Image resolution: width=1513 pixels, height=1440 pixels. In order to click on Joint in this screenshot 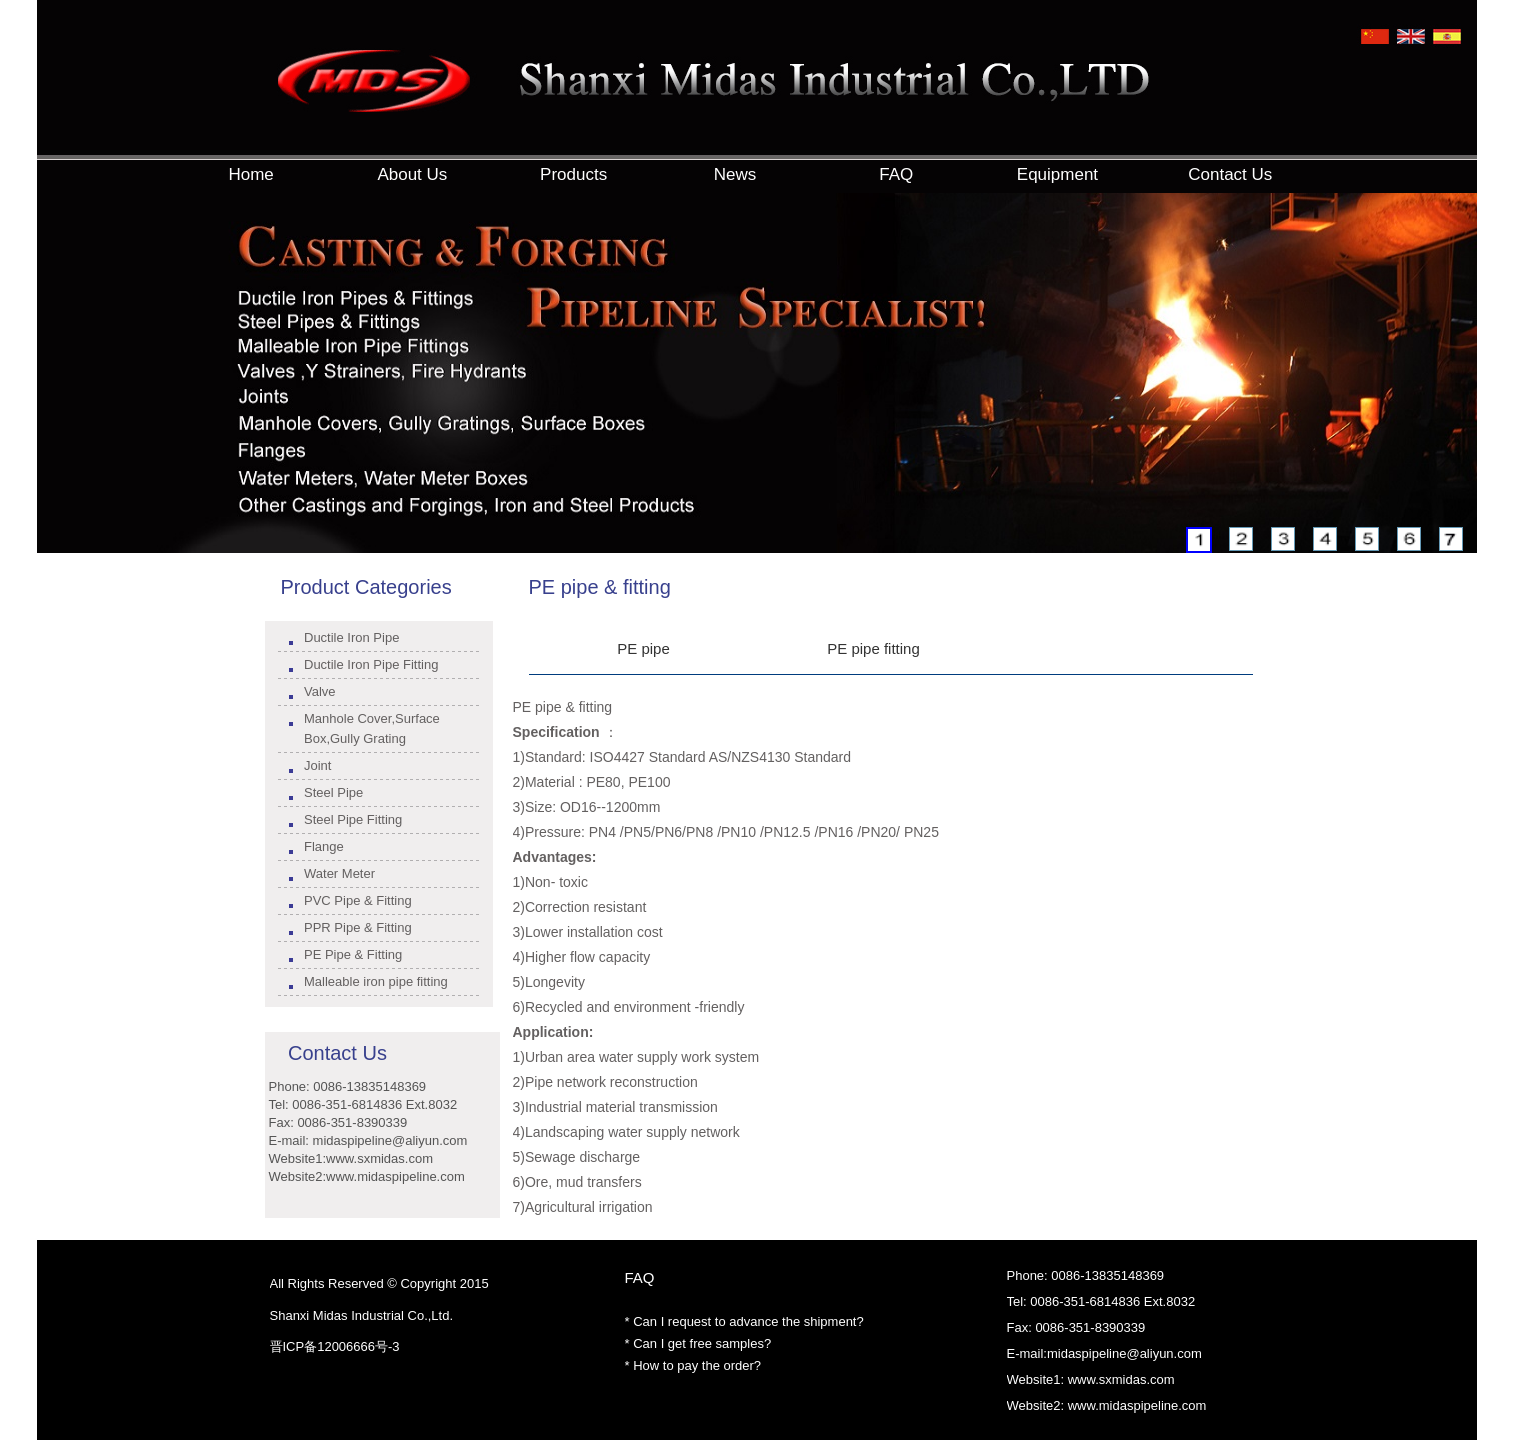, I will do `click(317, 765)`.